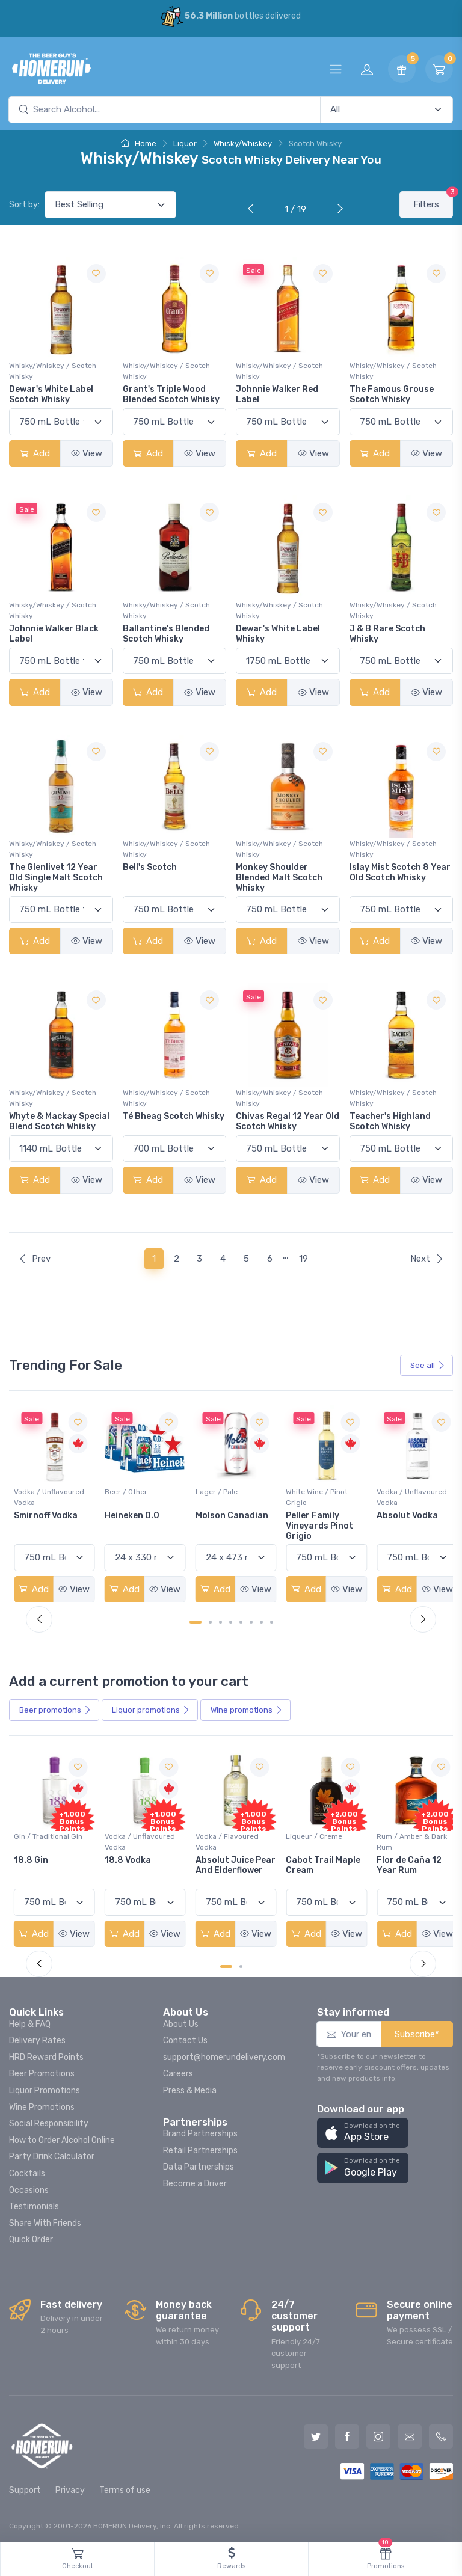 The width and height of the screenshot is (462, 2576). Describe the element at coordinates (181, 2021) in the screenshot. I see `About Us` at that location.